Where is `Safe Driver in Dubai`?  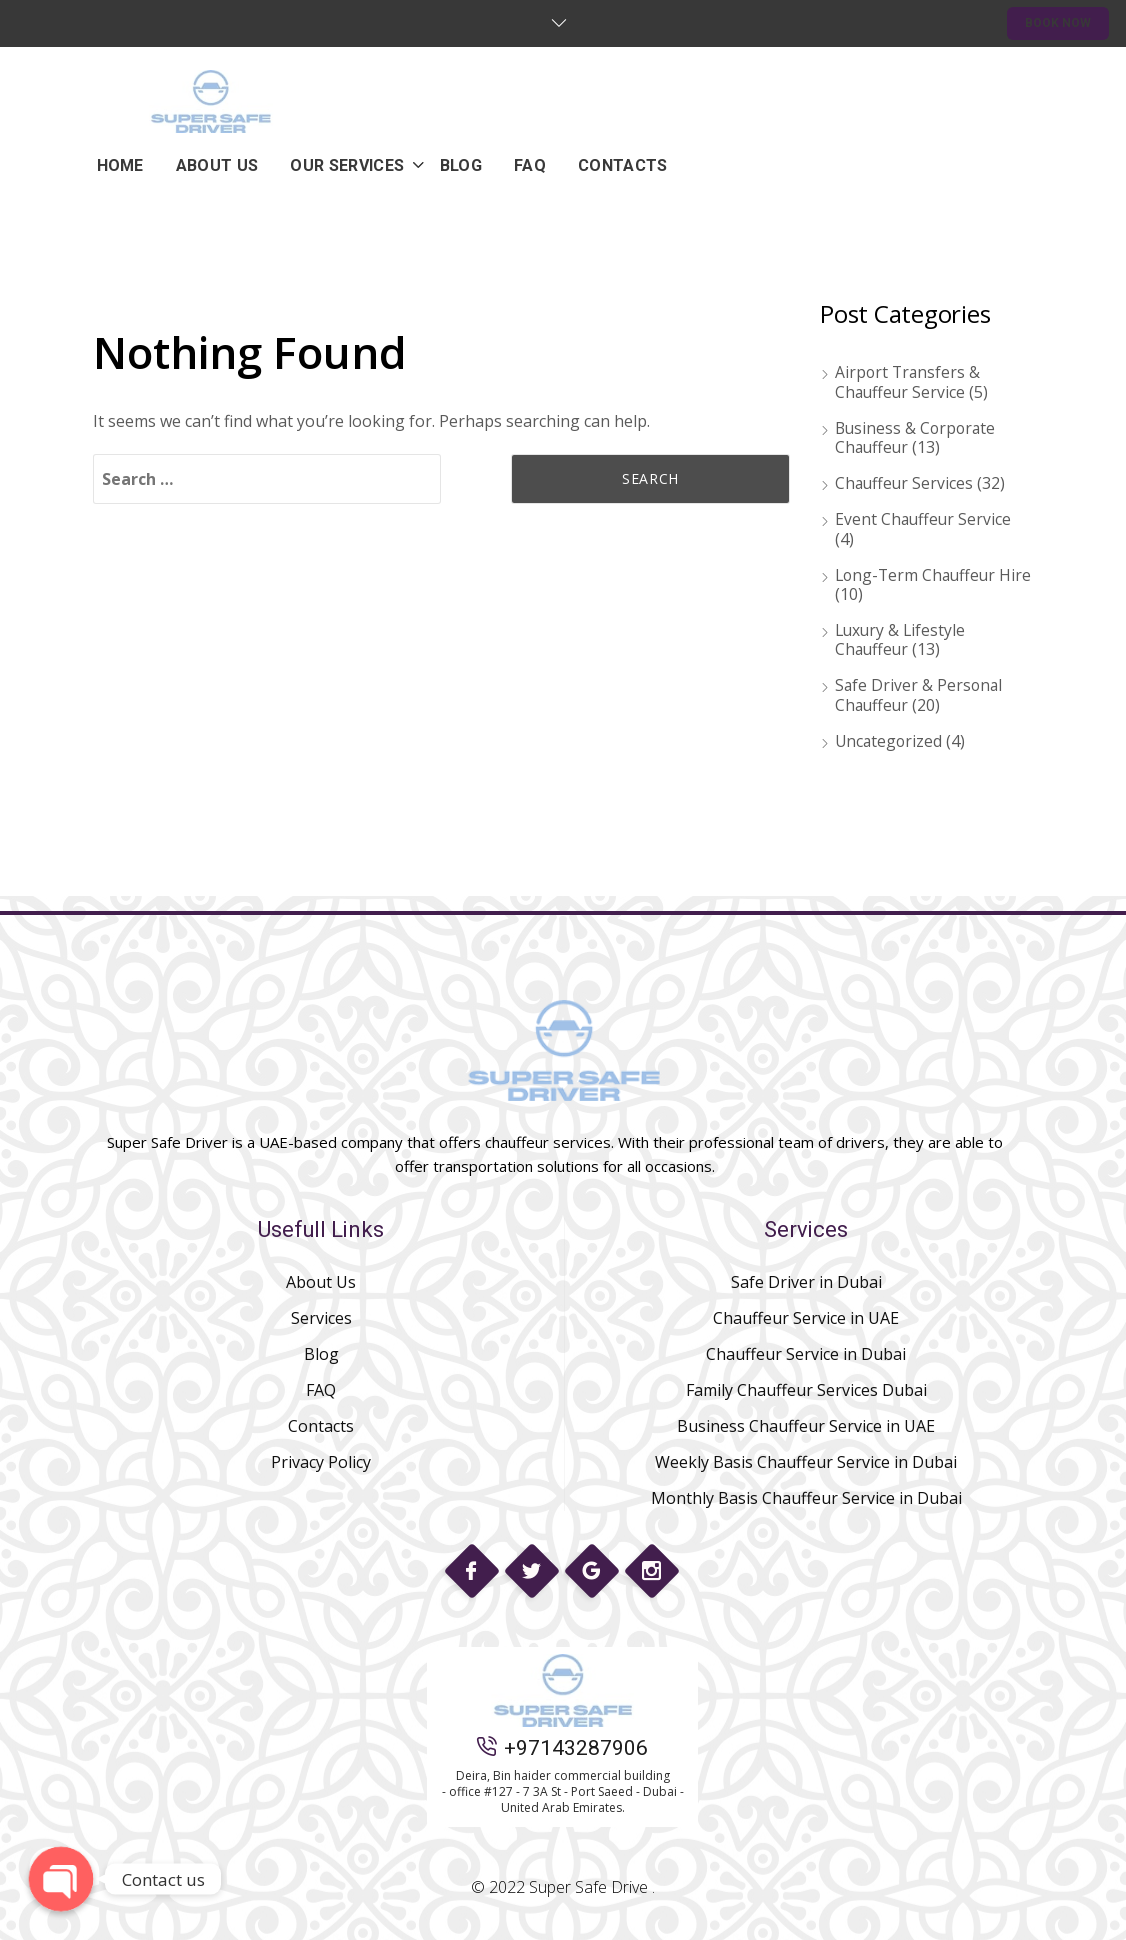
Safe Driver in Dubai is located at coordinates (806, 1282).